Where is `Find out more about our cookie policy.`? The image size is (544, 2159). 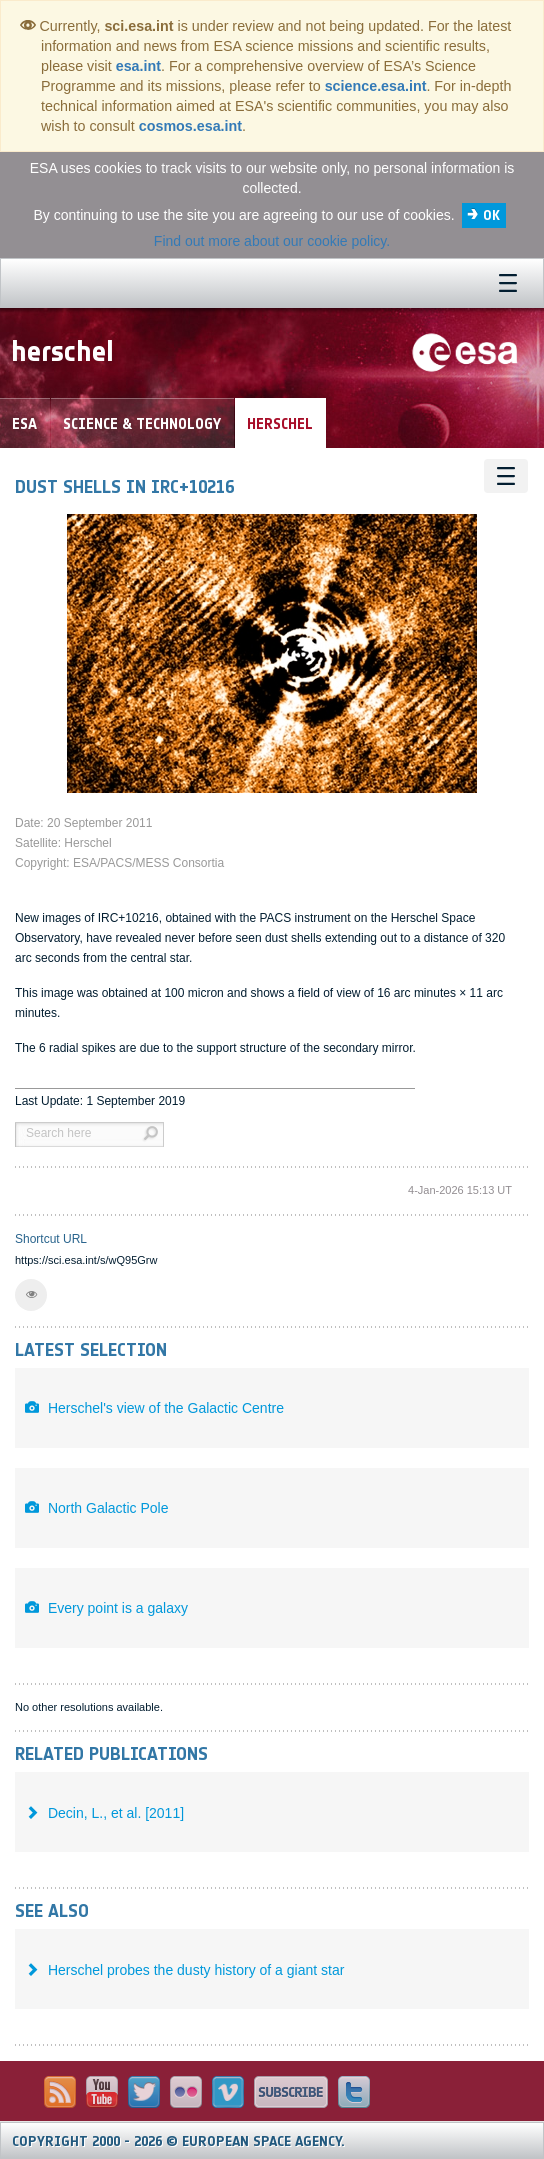
Find out more about our cookie policy. is located at coordinates (272, 241).